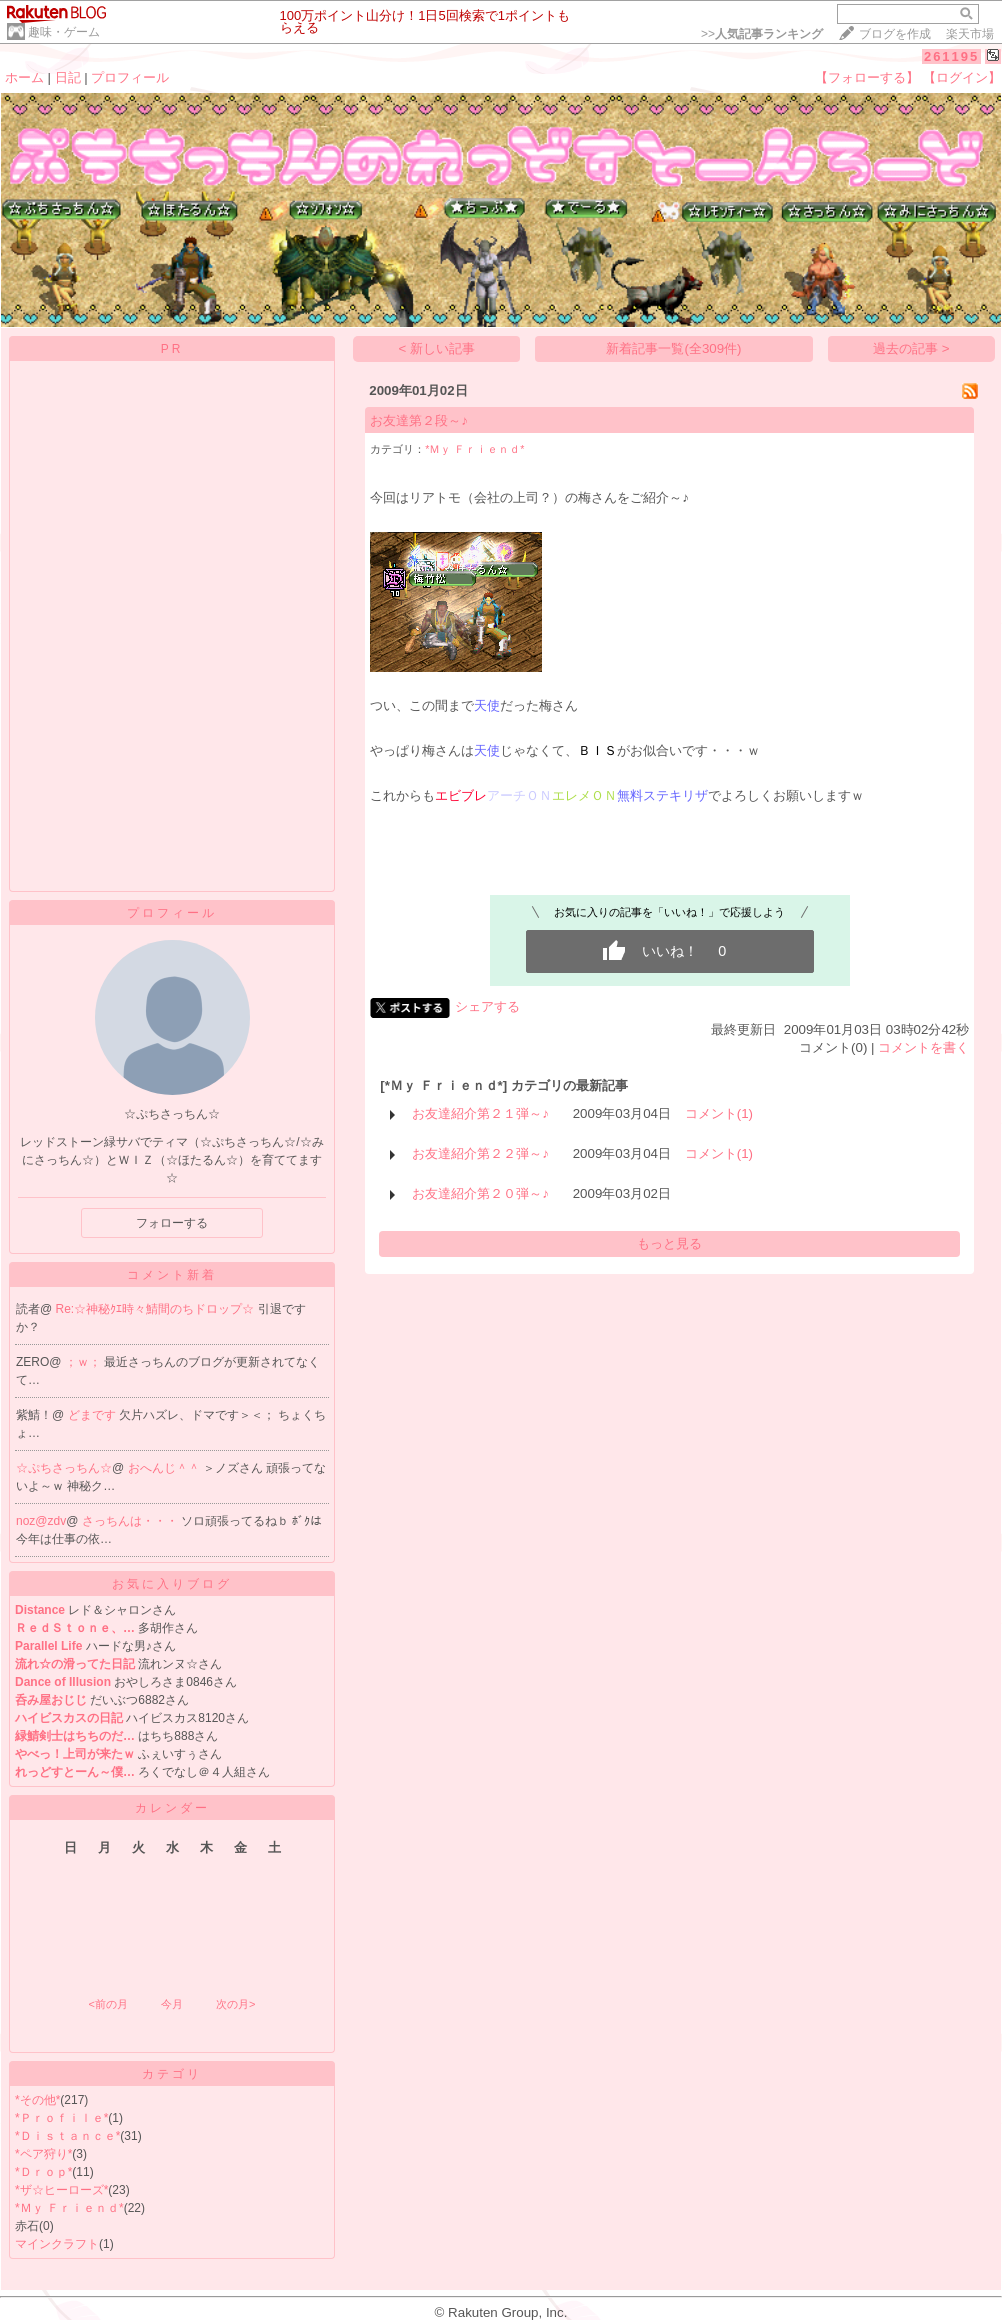 Image resolution: width=1002 pixels, height=2320 pixels. Describe the element at coordinates (84, 1362) in the screenshot. I see `；ｗ；` at that location.